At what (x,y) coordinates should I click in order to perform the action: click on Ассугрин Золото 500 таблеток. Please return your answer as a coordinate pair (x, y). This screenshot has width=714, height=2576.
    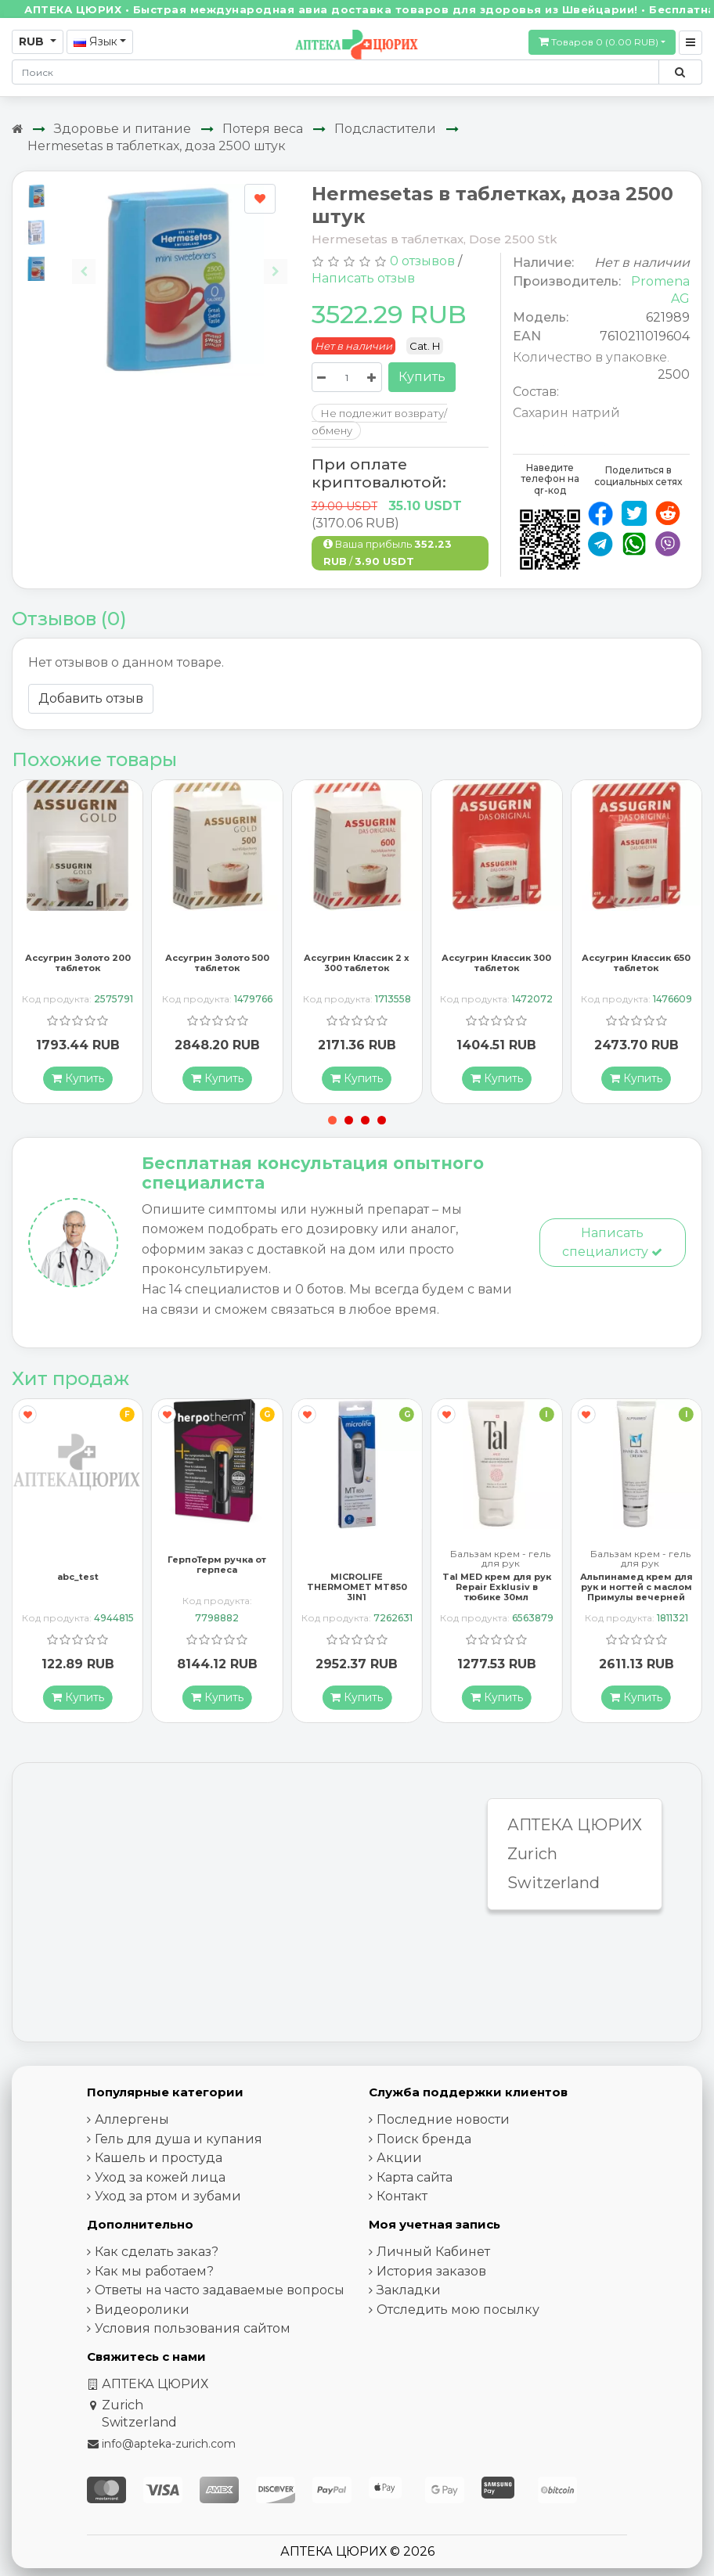
    Looking at the image, I should click on (217, 962).